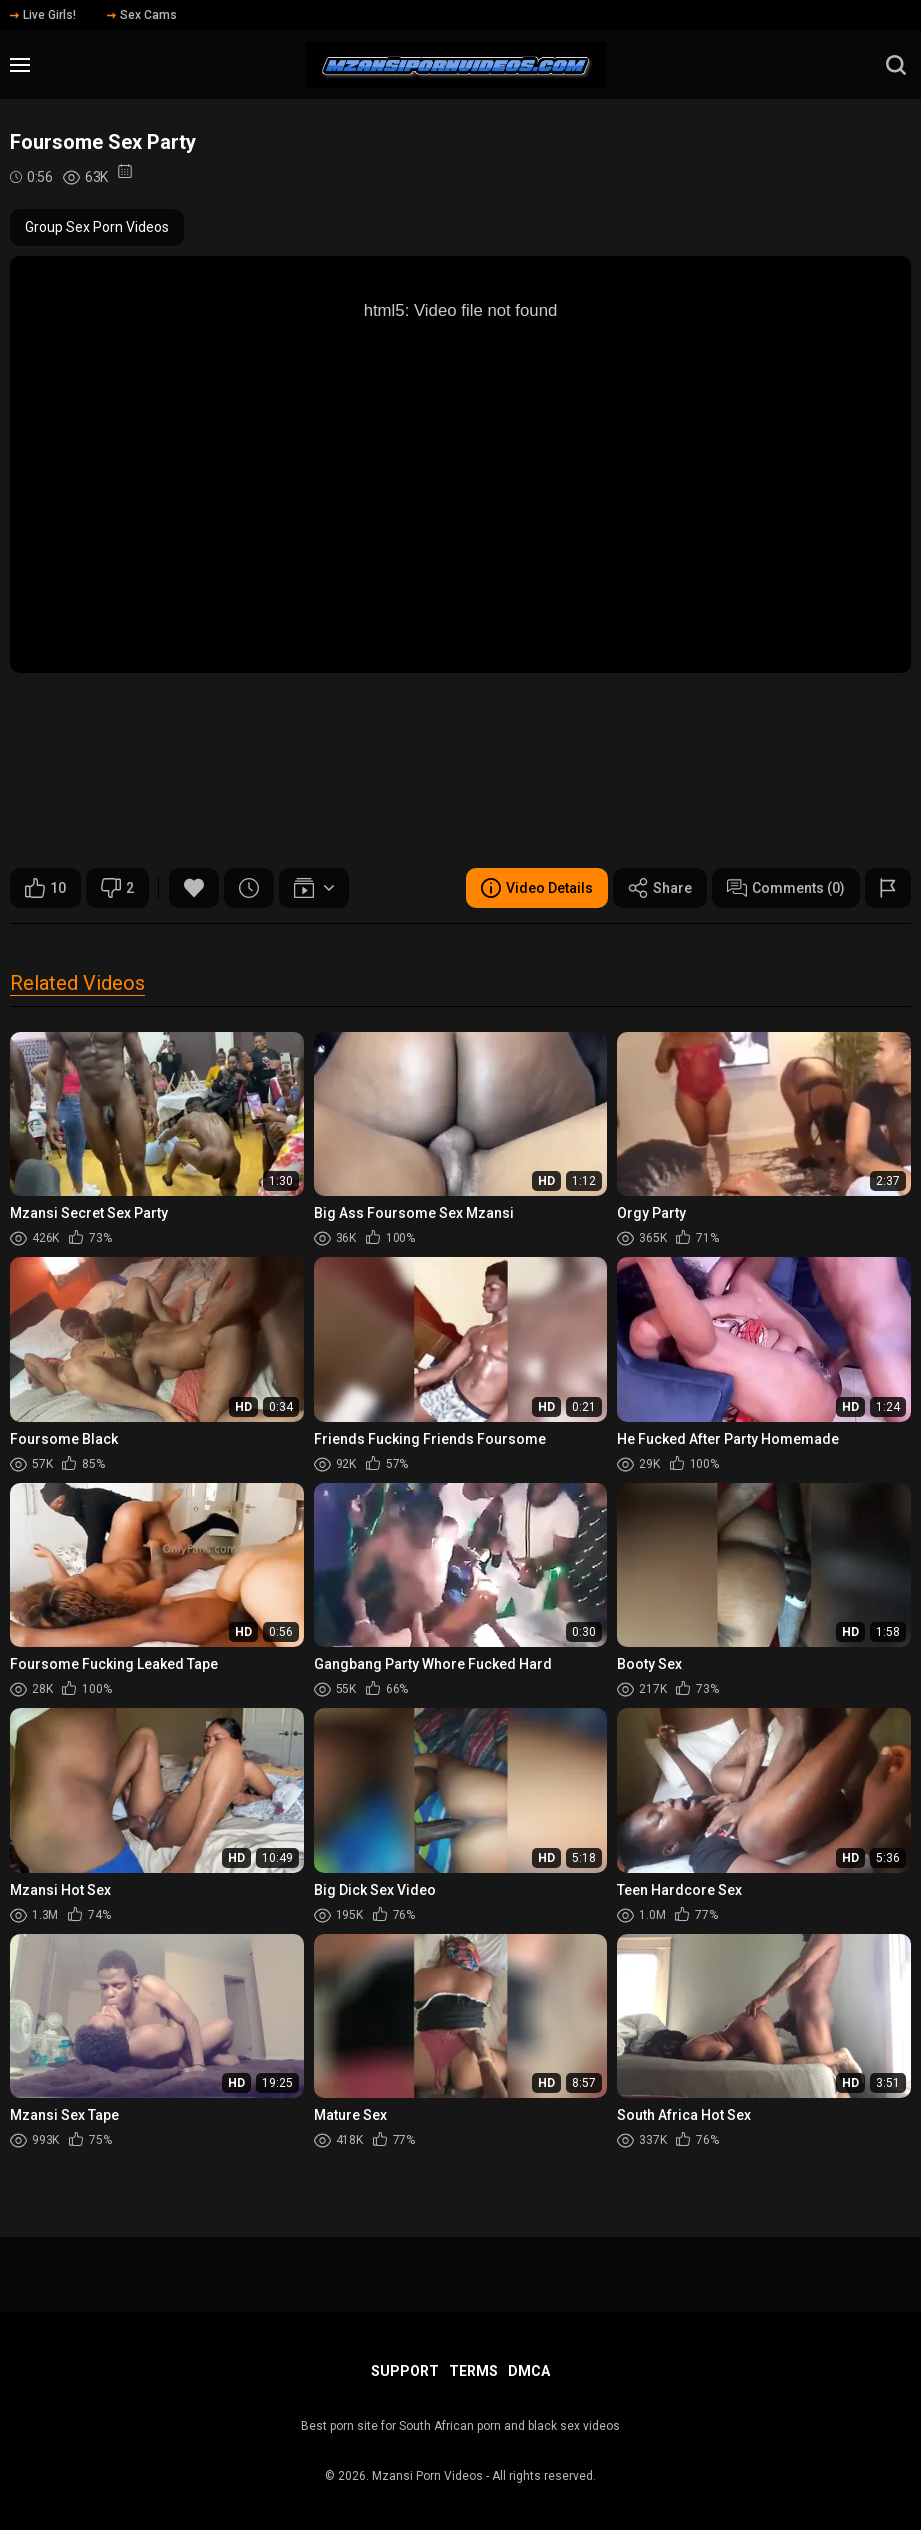 The height and width of the screenshot is (2530, 921). What do you see at coordinates (97, 227) in the screenshot?
I see `Group Sex Porn Videos` at bounding box center [97, 227].